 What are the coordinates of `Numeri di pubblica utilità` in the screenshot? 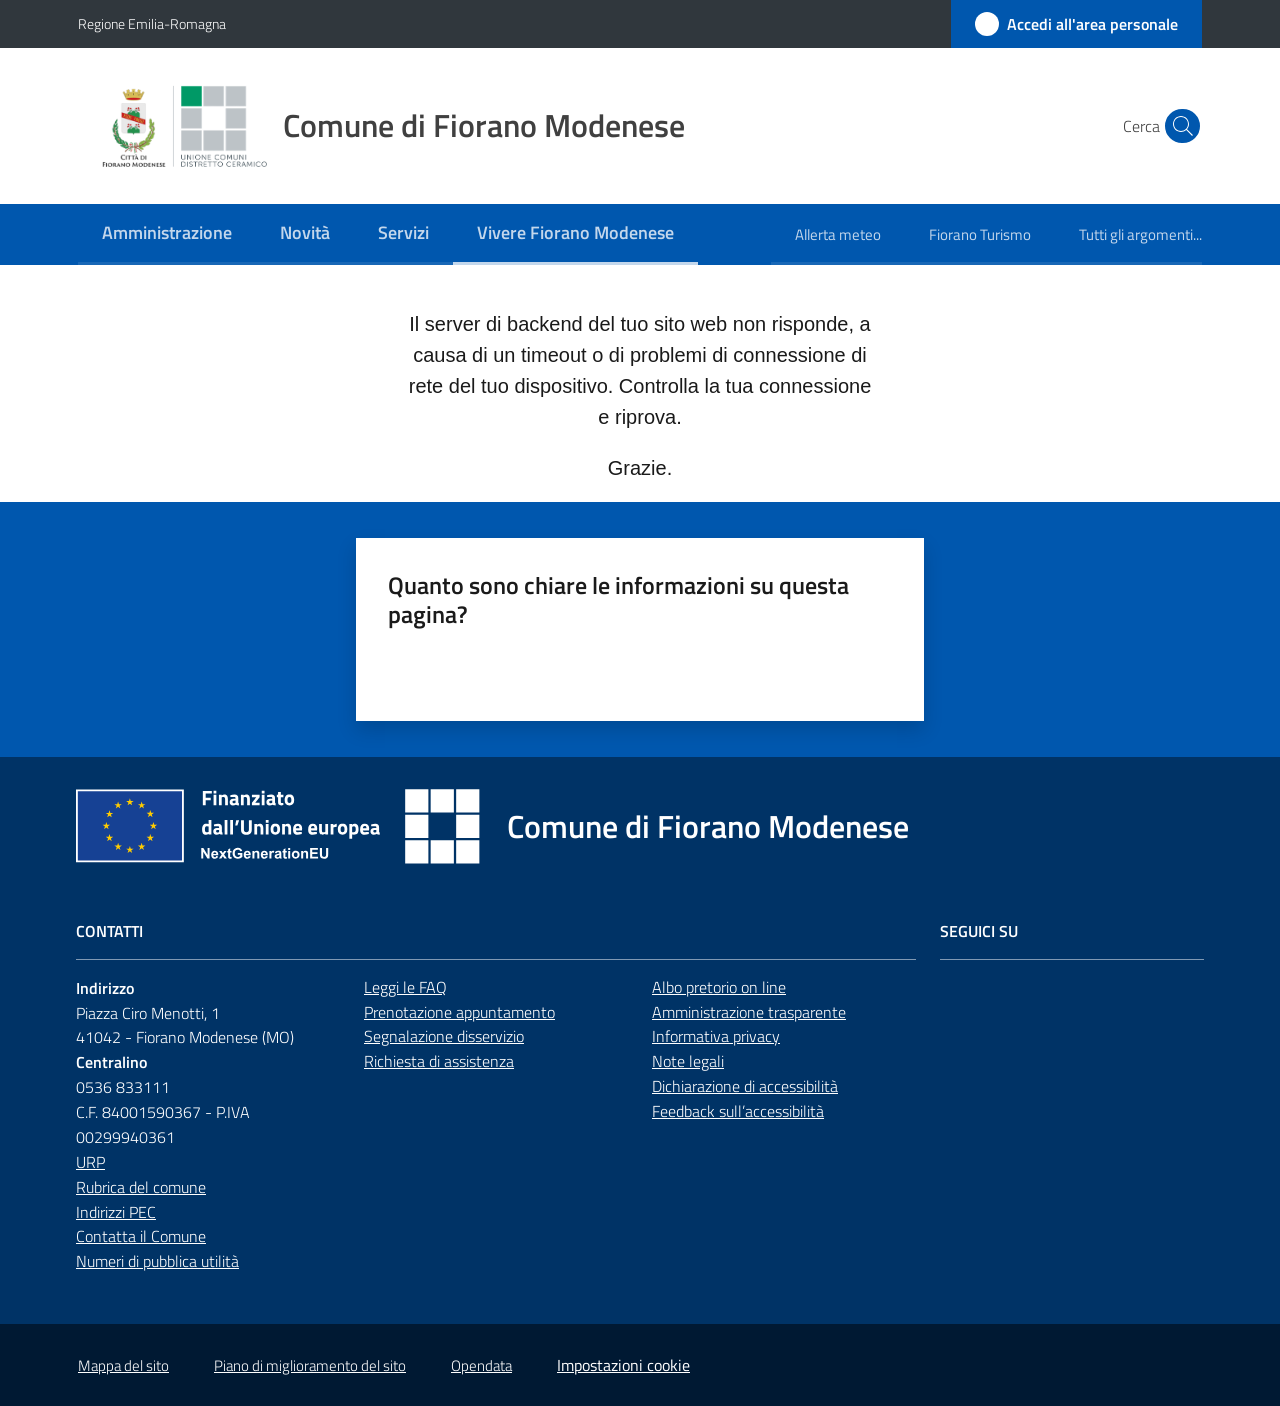 It's located at (157, 1261).